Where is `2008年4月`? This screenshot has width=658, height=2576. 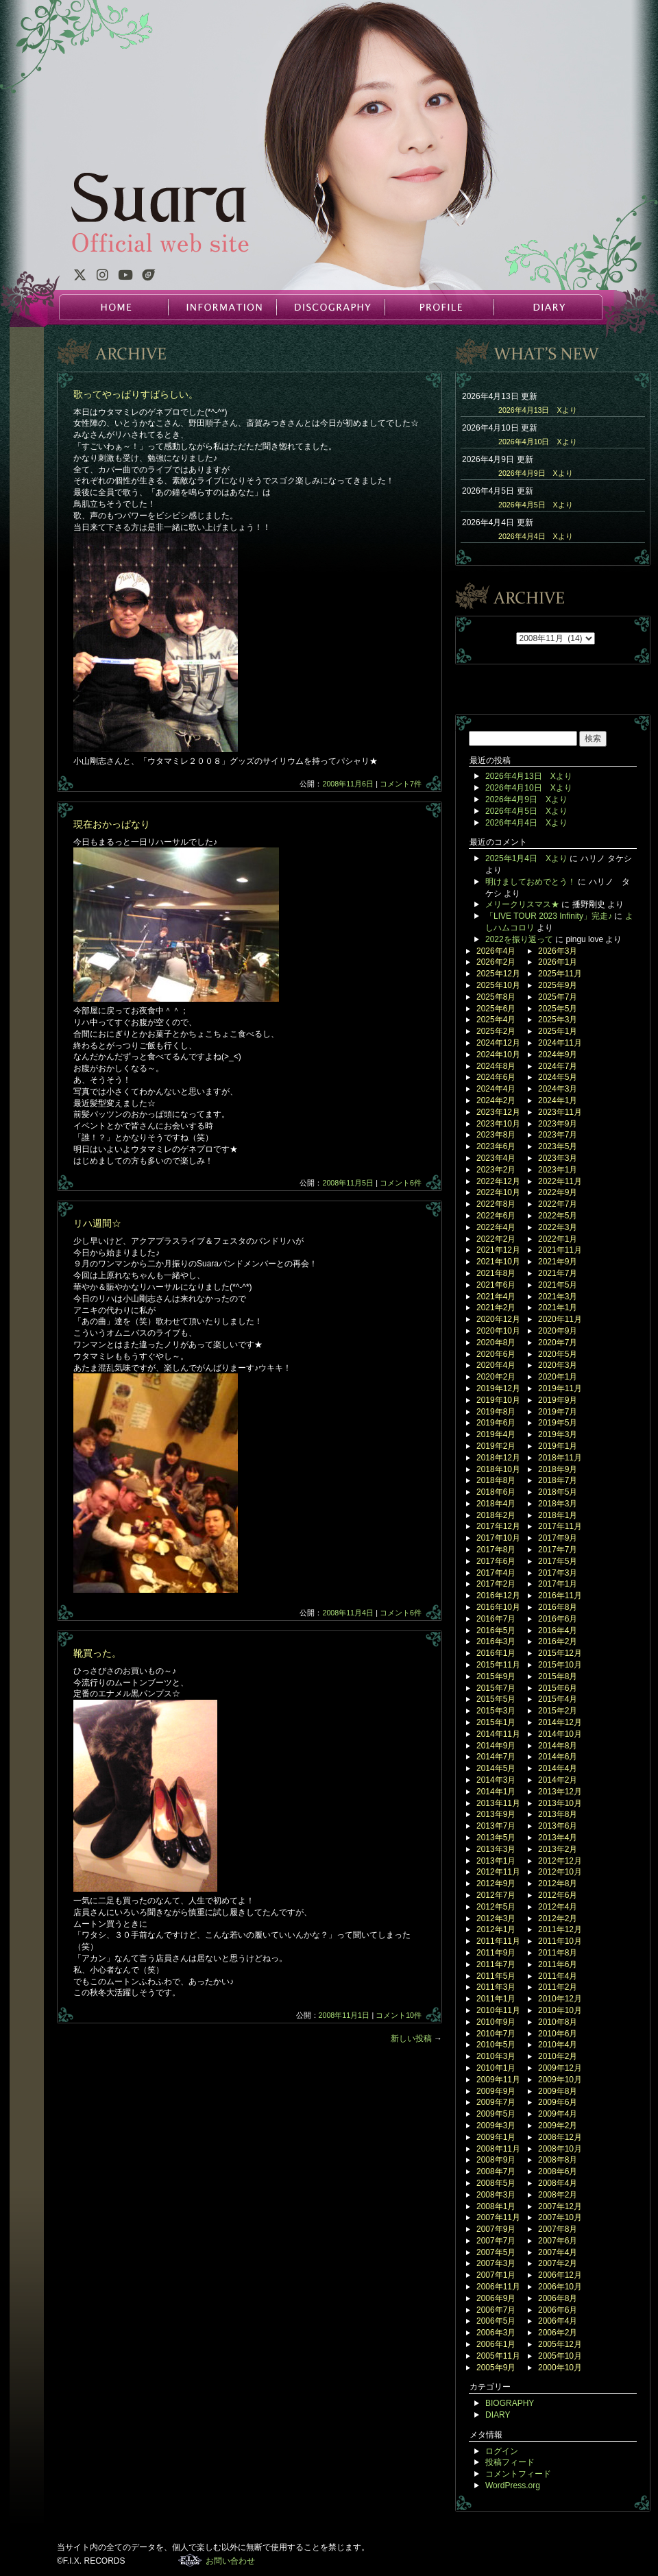
2008年4月 is located at coordinates (557, 2183).